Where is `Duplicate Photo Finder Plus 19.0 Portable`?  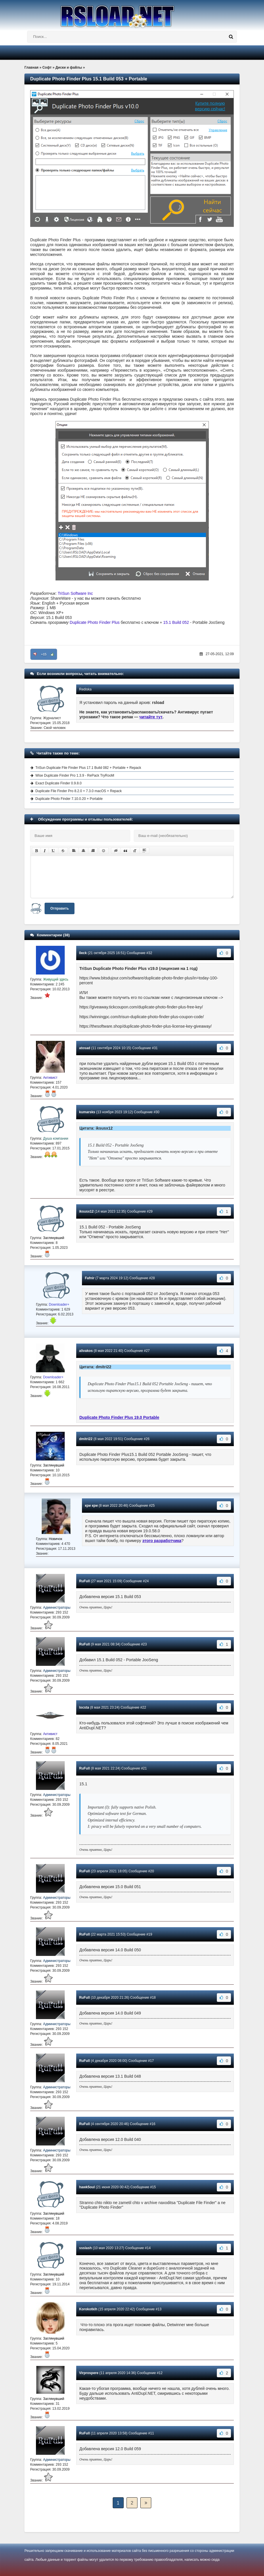
Duplicate Photo Finder Plus 19.0 Portable is located at coordinates (119, 1417).